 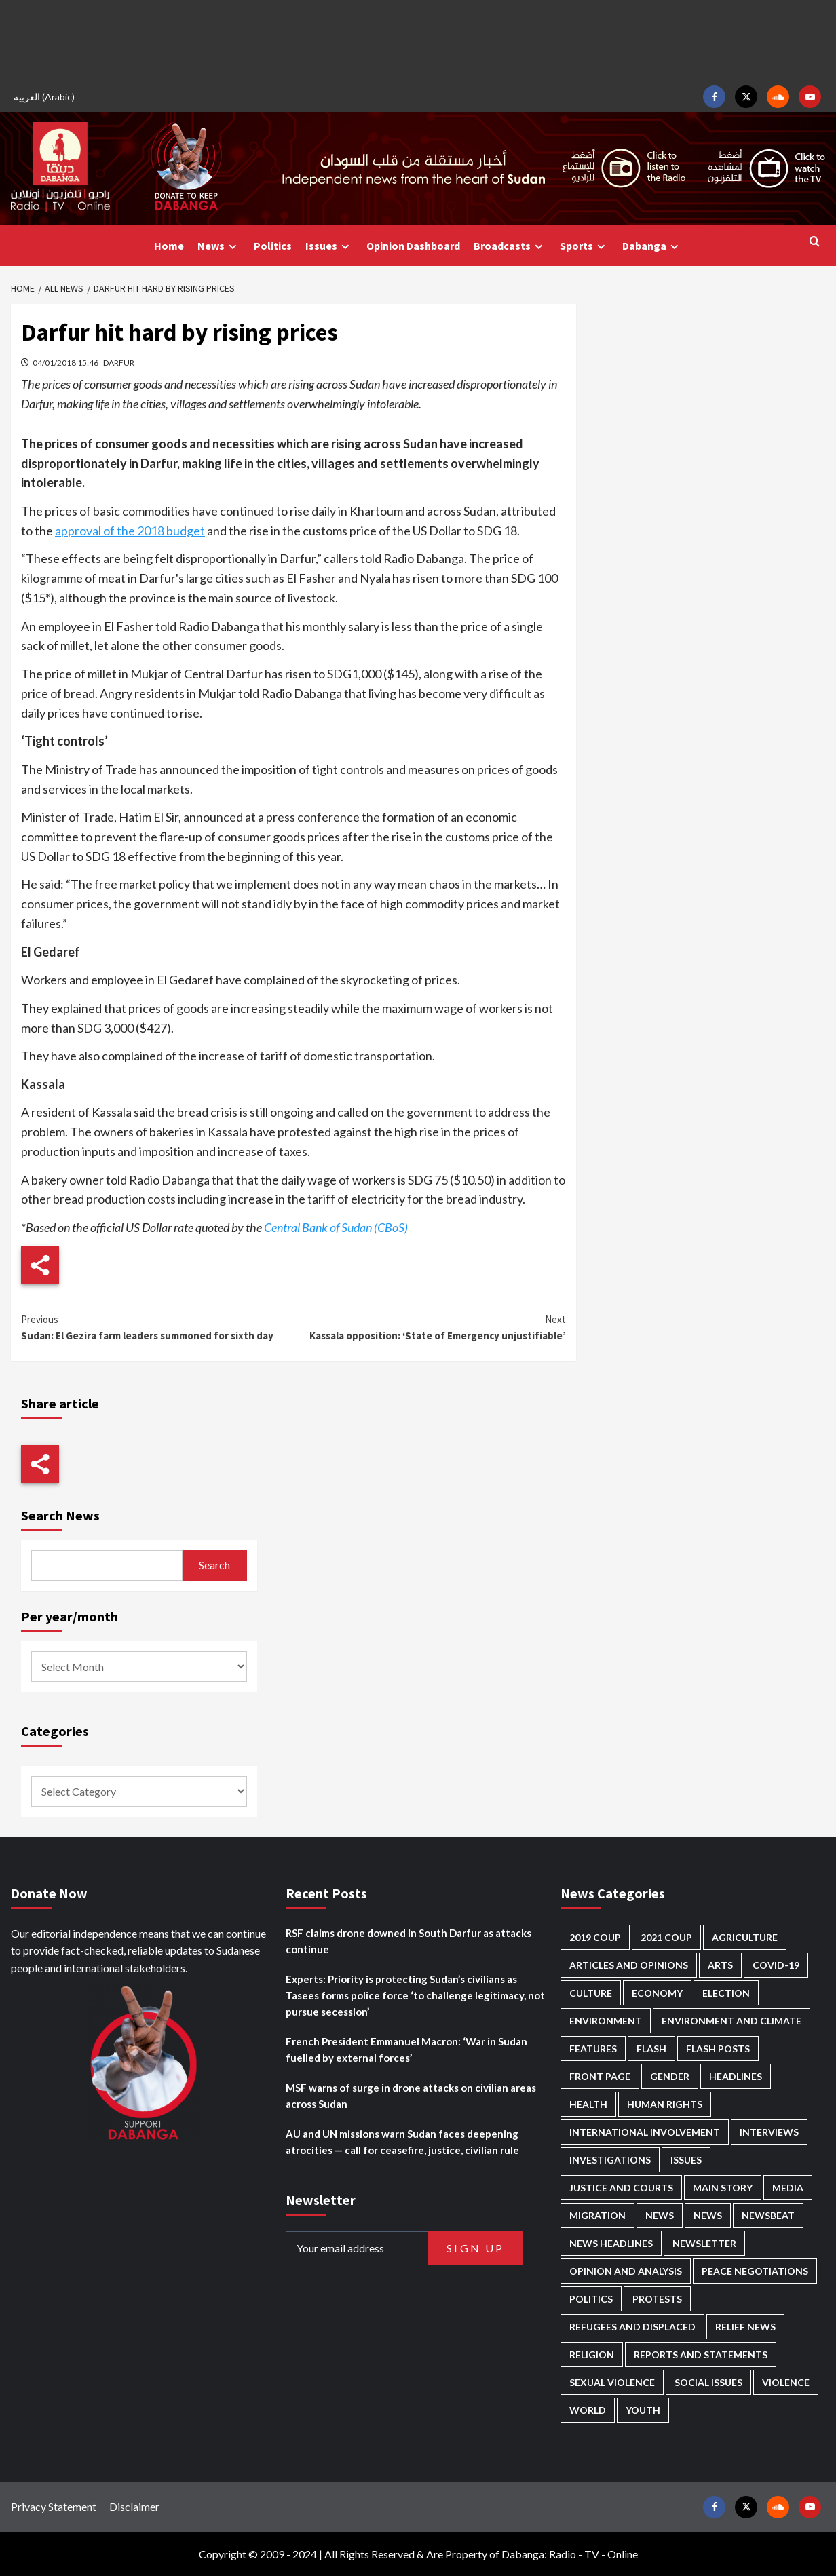 I want to click on International involvement [International involvement (6,103 items)], so click(x=644, y=2132).